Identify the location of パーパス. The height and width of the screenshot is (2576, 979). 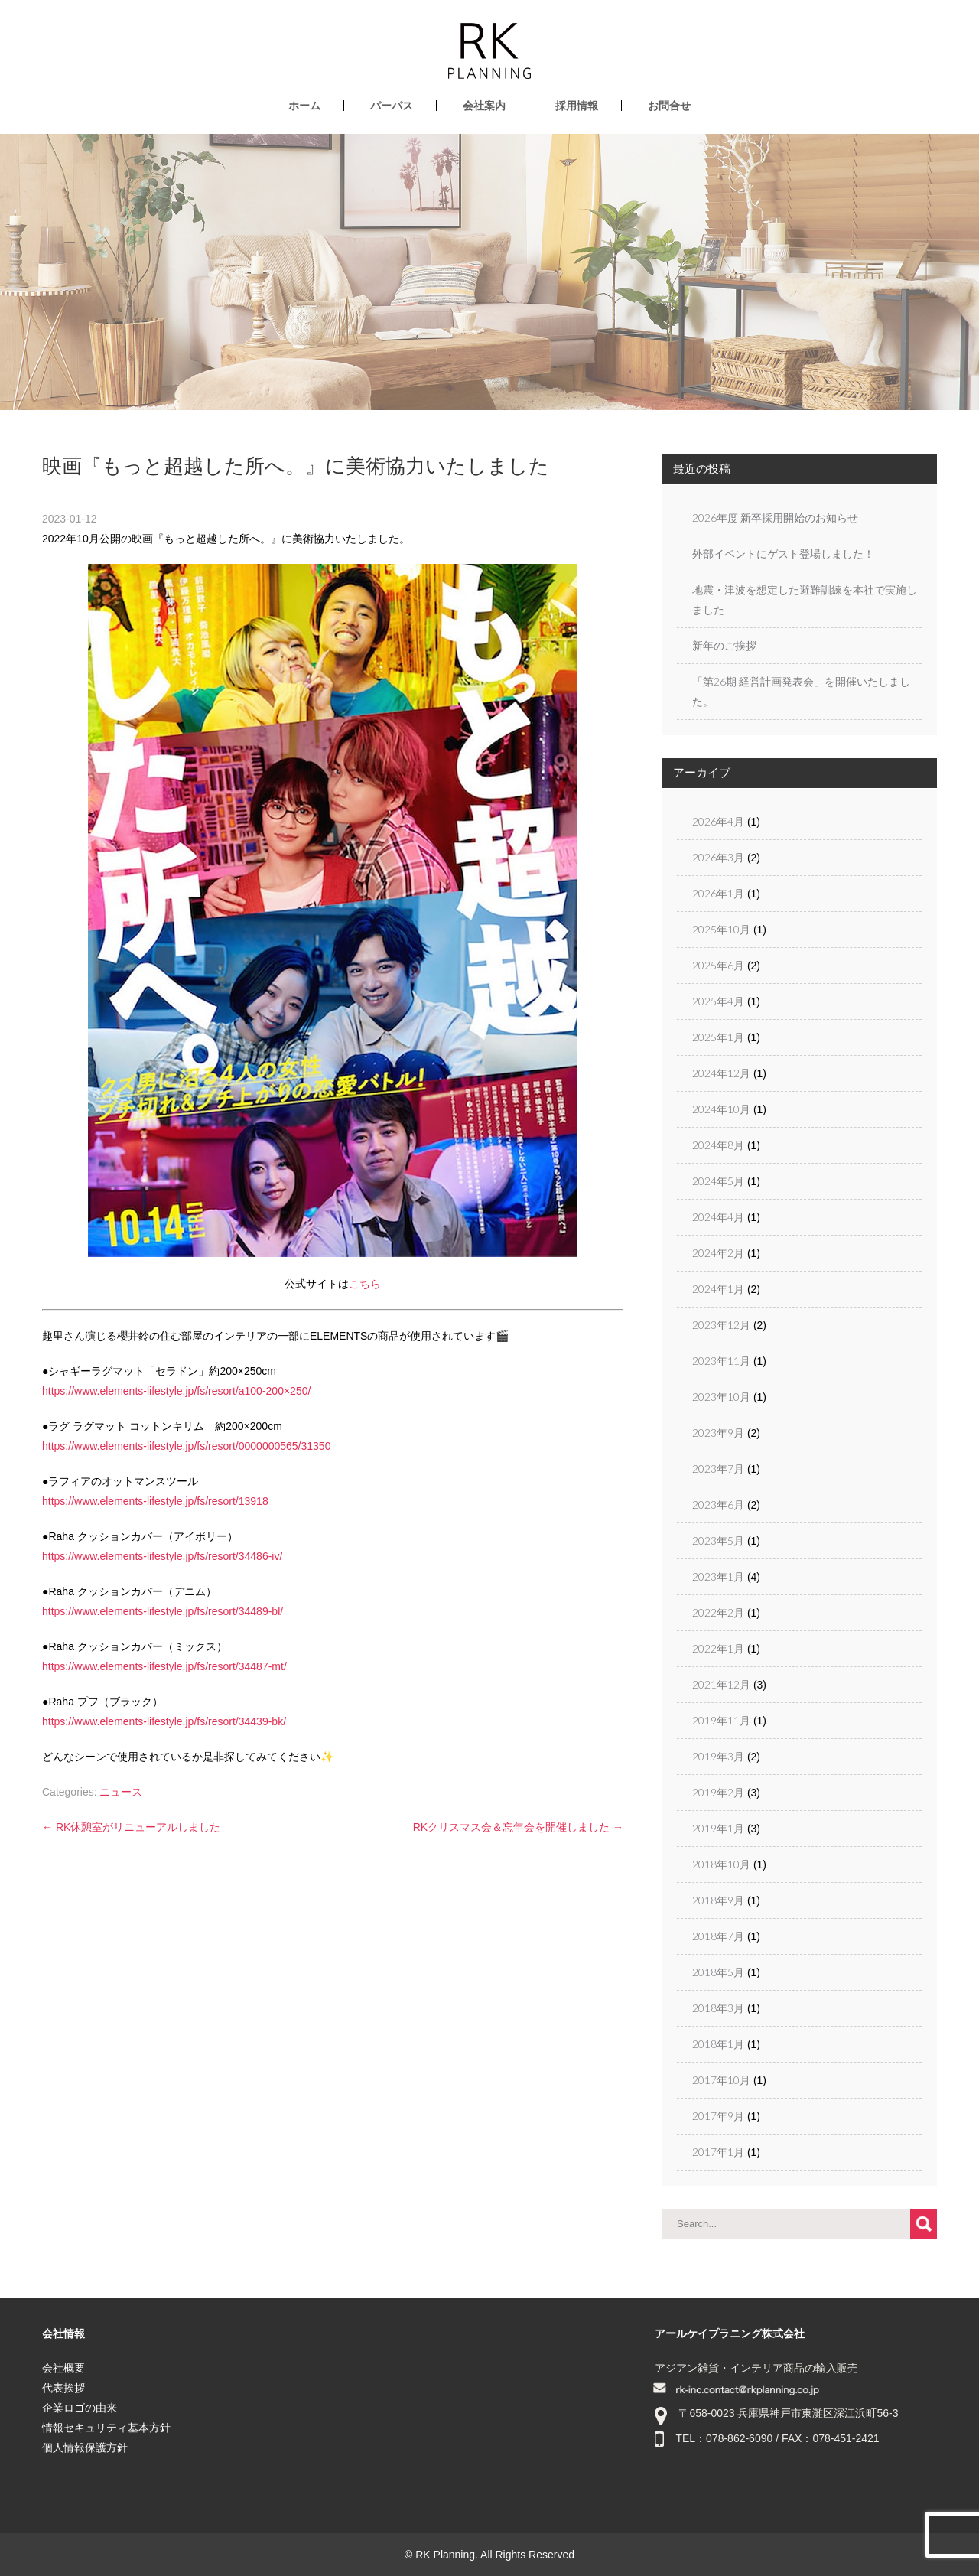
(391, 105).